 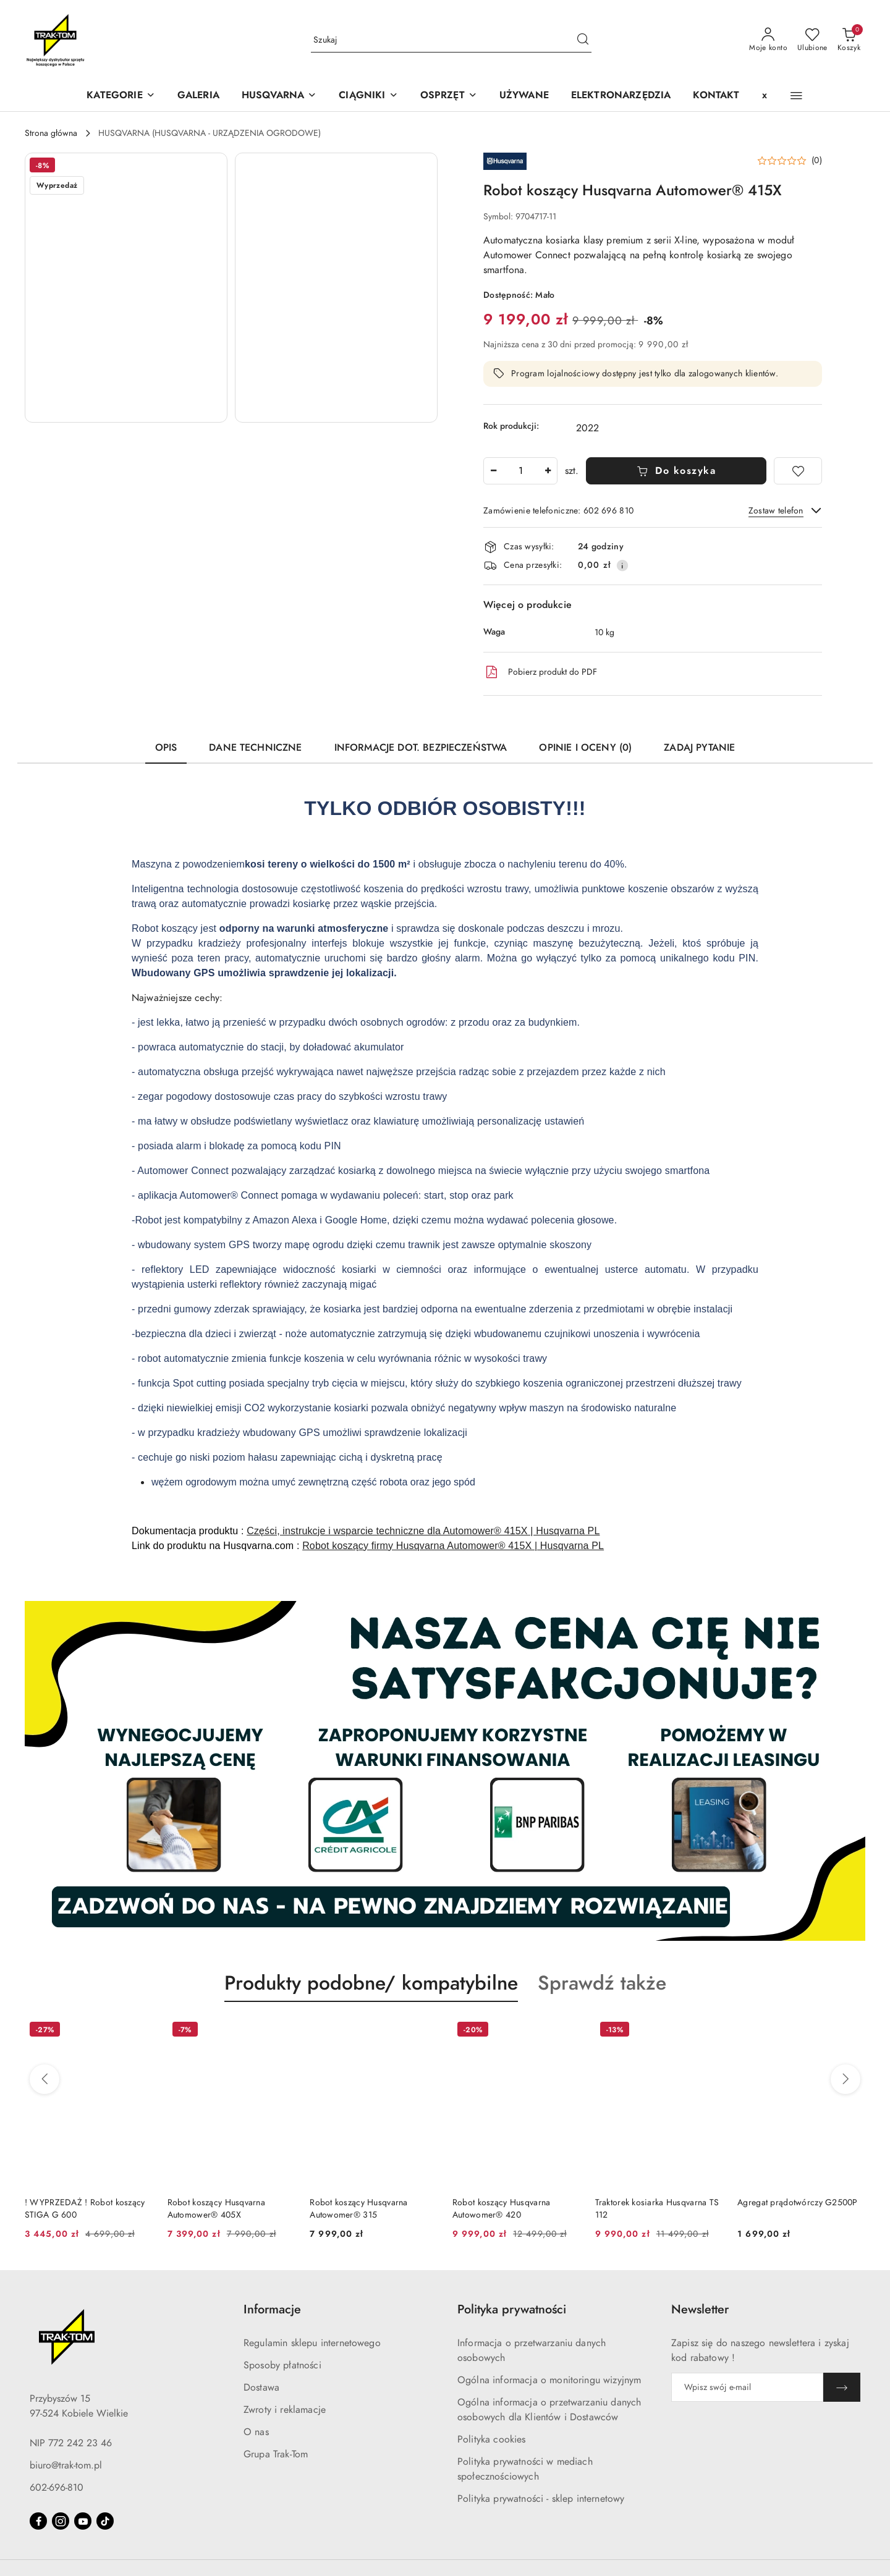 I want to click on [Instagram], so click(x=60, y=2521).